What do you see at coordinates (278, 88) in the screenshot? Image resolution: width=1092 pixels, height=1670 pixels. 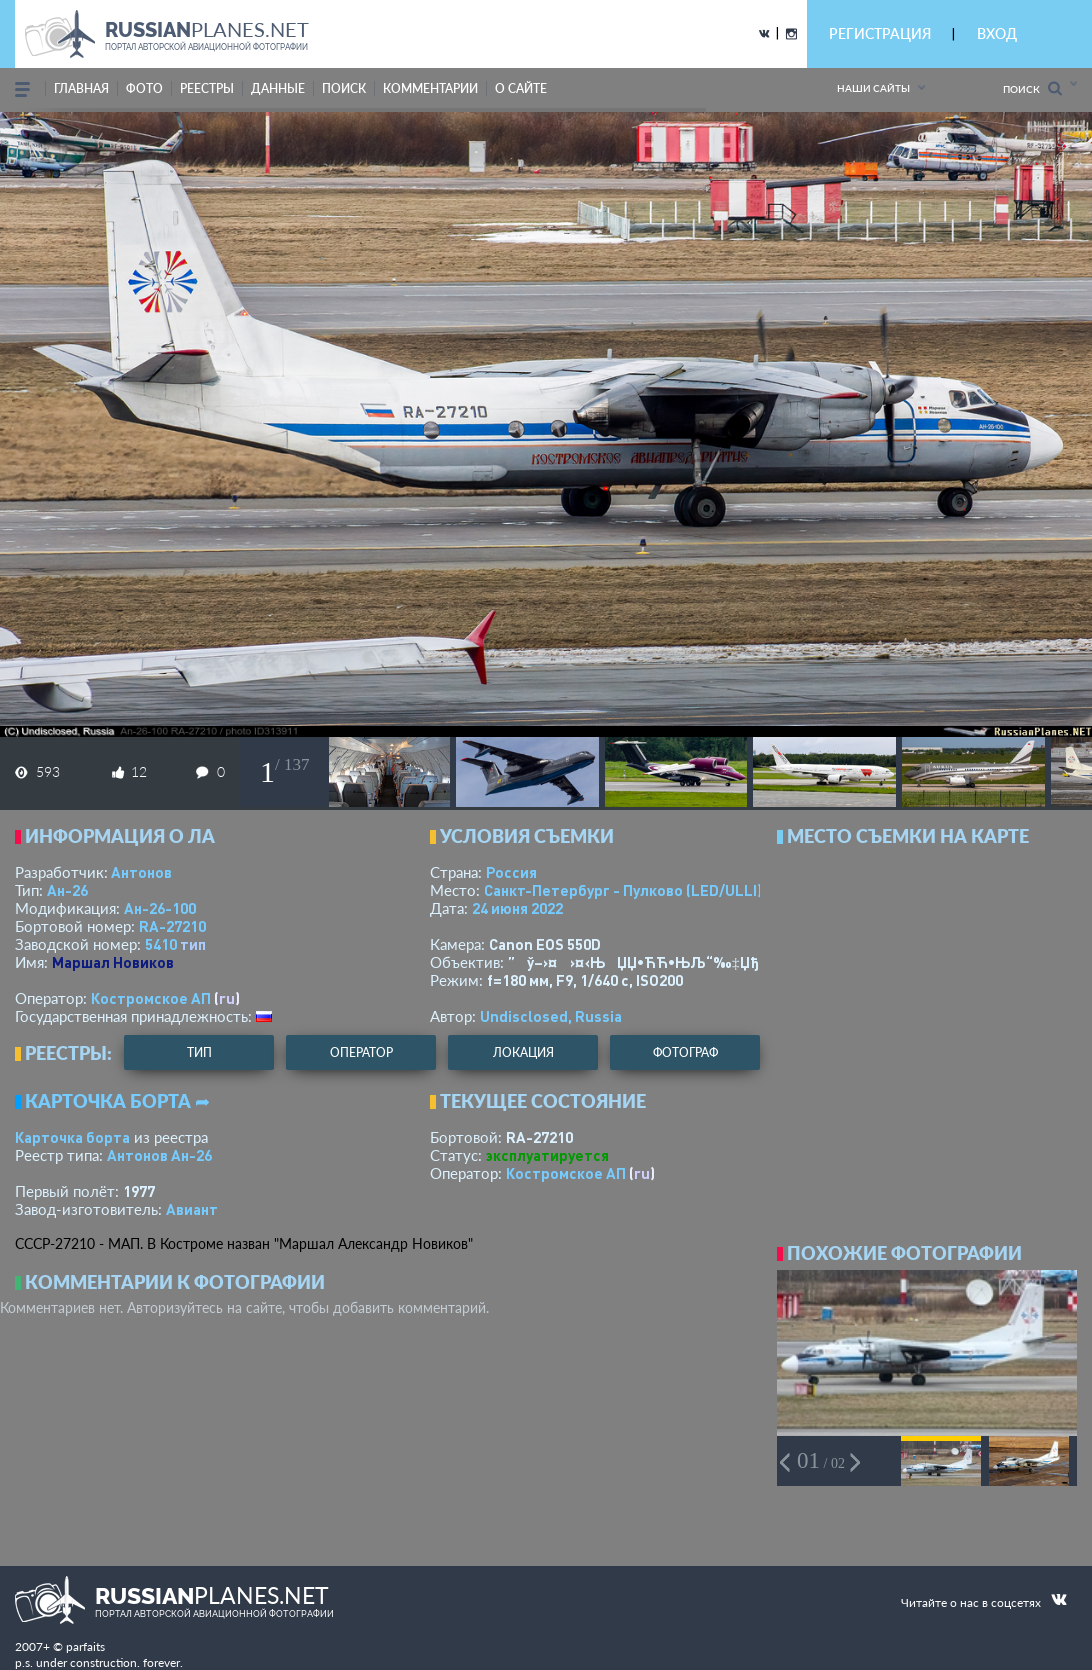 I see `данные` at bounding box center [278, 88].